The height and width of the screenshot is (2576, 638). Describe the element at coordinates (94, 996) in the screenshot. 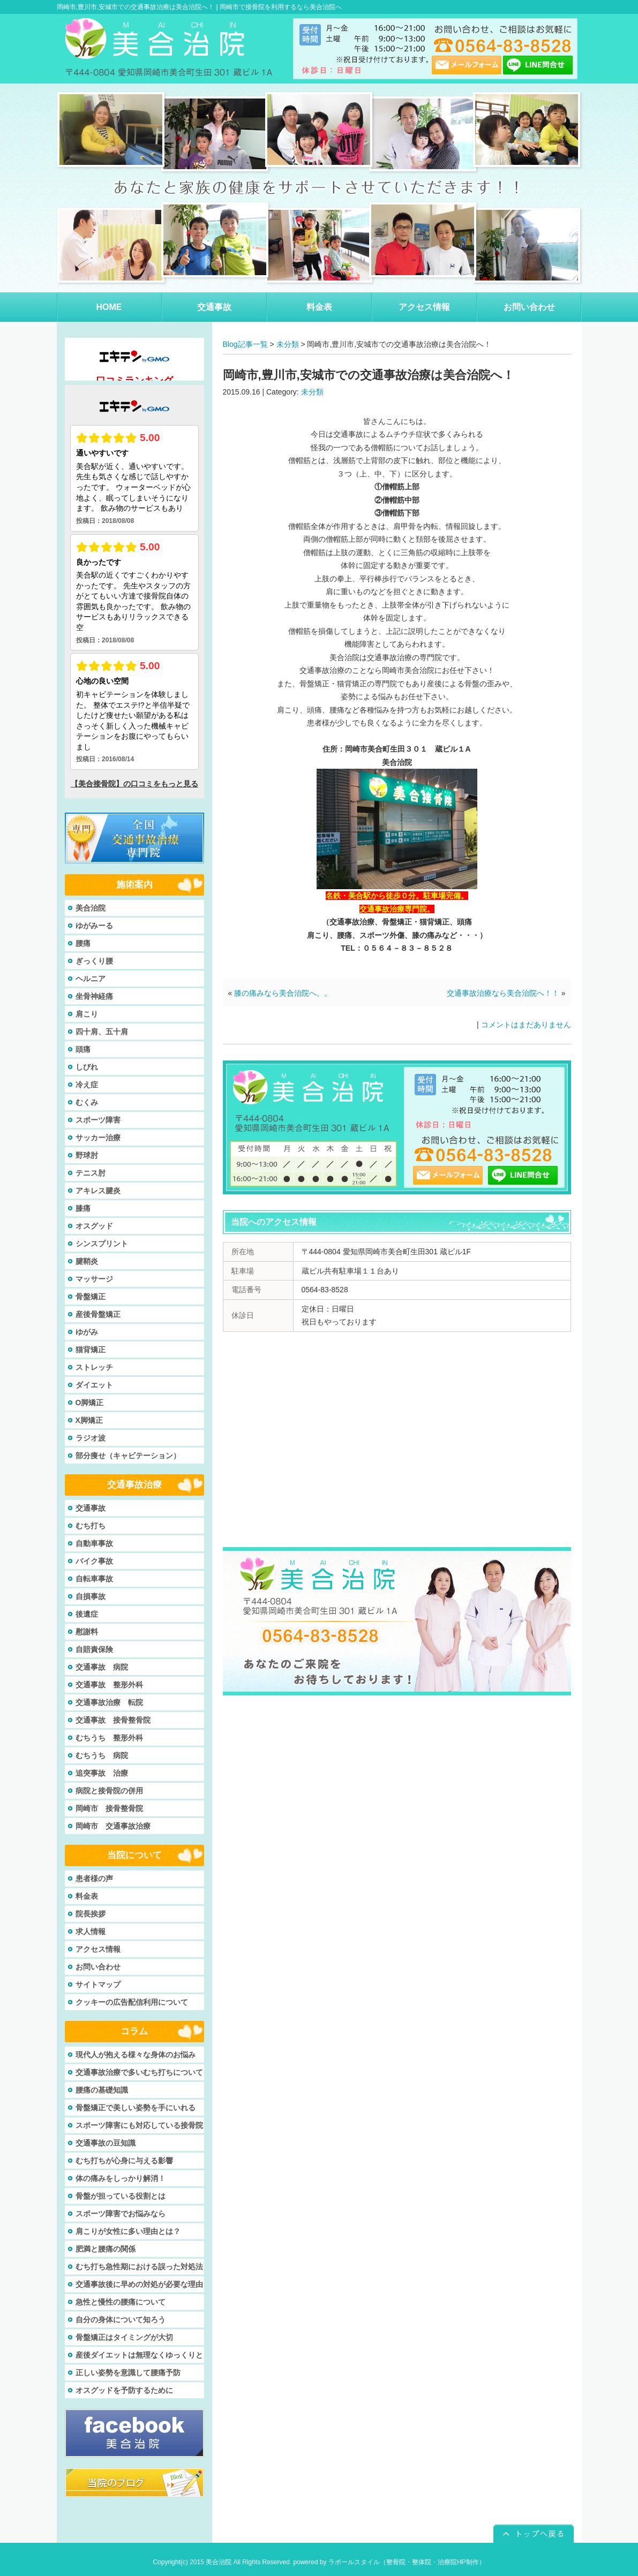

I see `坐骨神経痛` at that location.